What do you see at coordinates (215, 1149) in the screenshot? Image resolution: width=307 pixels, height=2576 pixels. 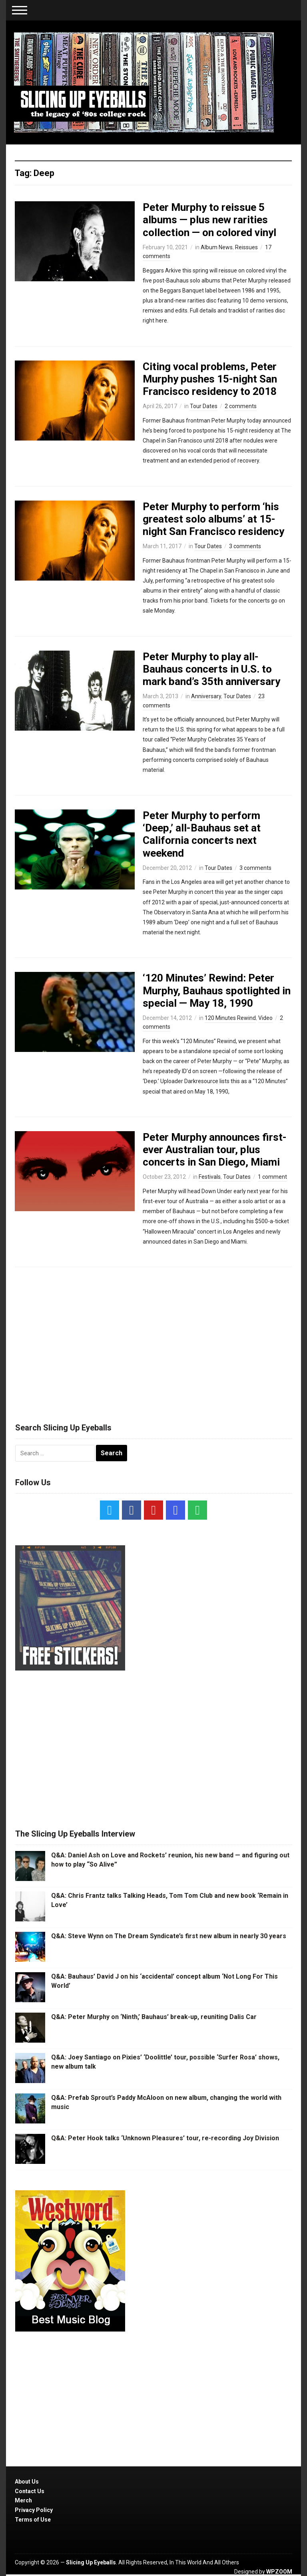 I see `Peter Murphy announces first-ever Australian tour, plus concerts in San Diego, Miami` at bounding box center [215, 1149].